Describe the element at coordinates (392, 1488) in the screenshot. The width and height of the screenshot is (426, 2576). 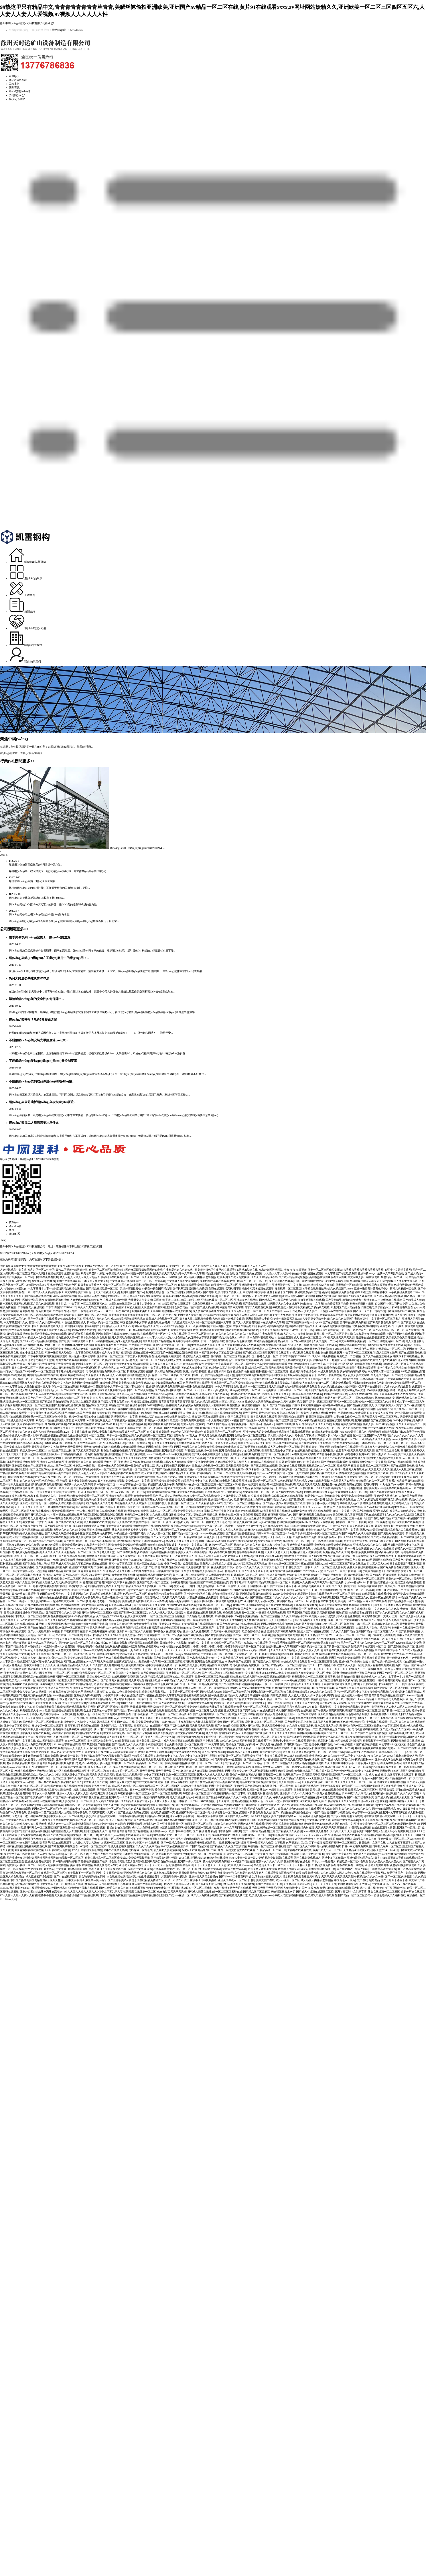
I see `av手机免费在线观看高潮` at that location.